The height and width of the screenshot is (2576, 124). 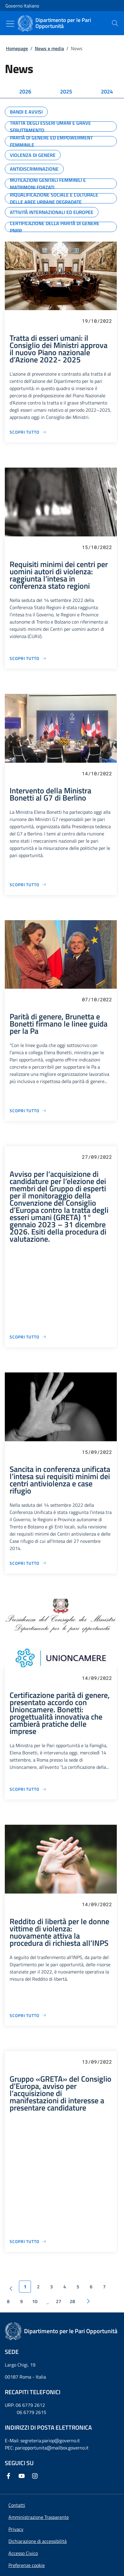 I want to click on [Youtube], so click(x=23, y=2476).